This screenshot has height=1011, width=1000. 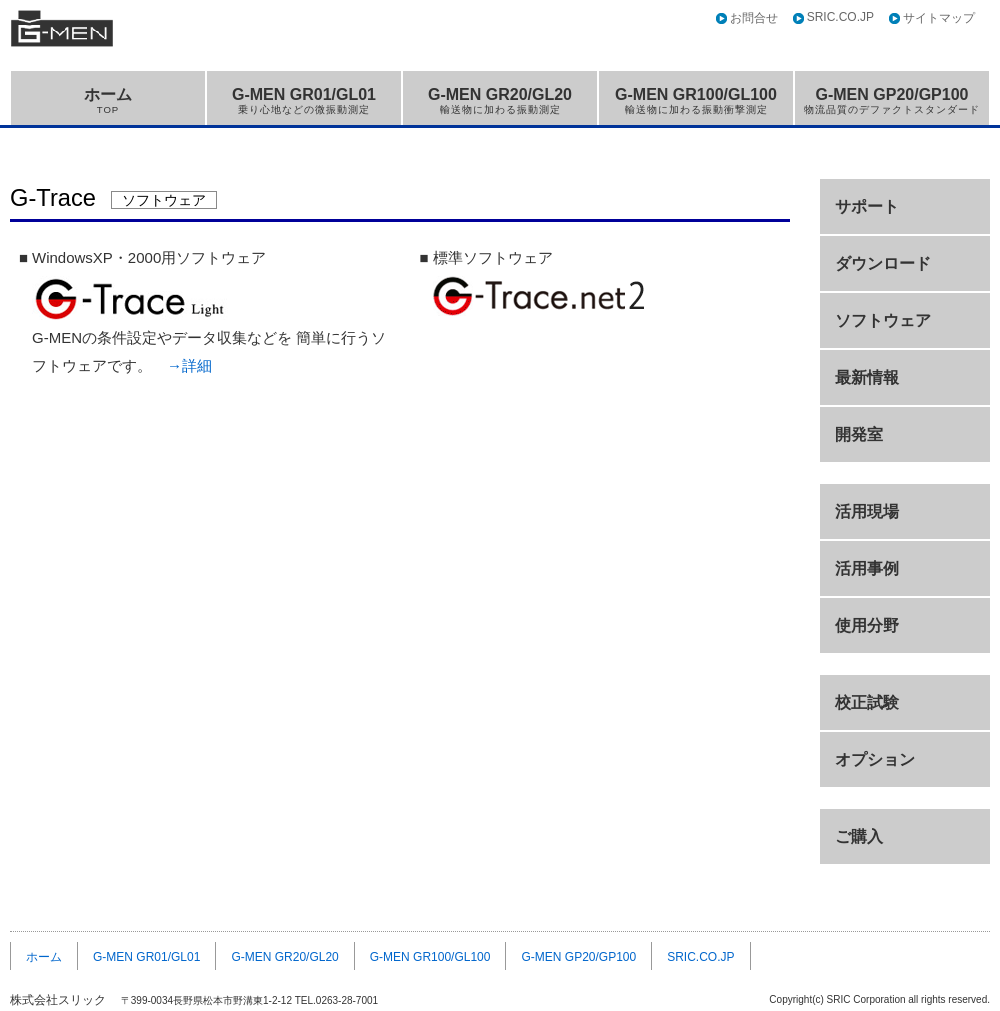 I want to click on G-MEN GR01/GL01, so click(x=304, y=100).